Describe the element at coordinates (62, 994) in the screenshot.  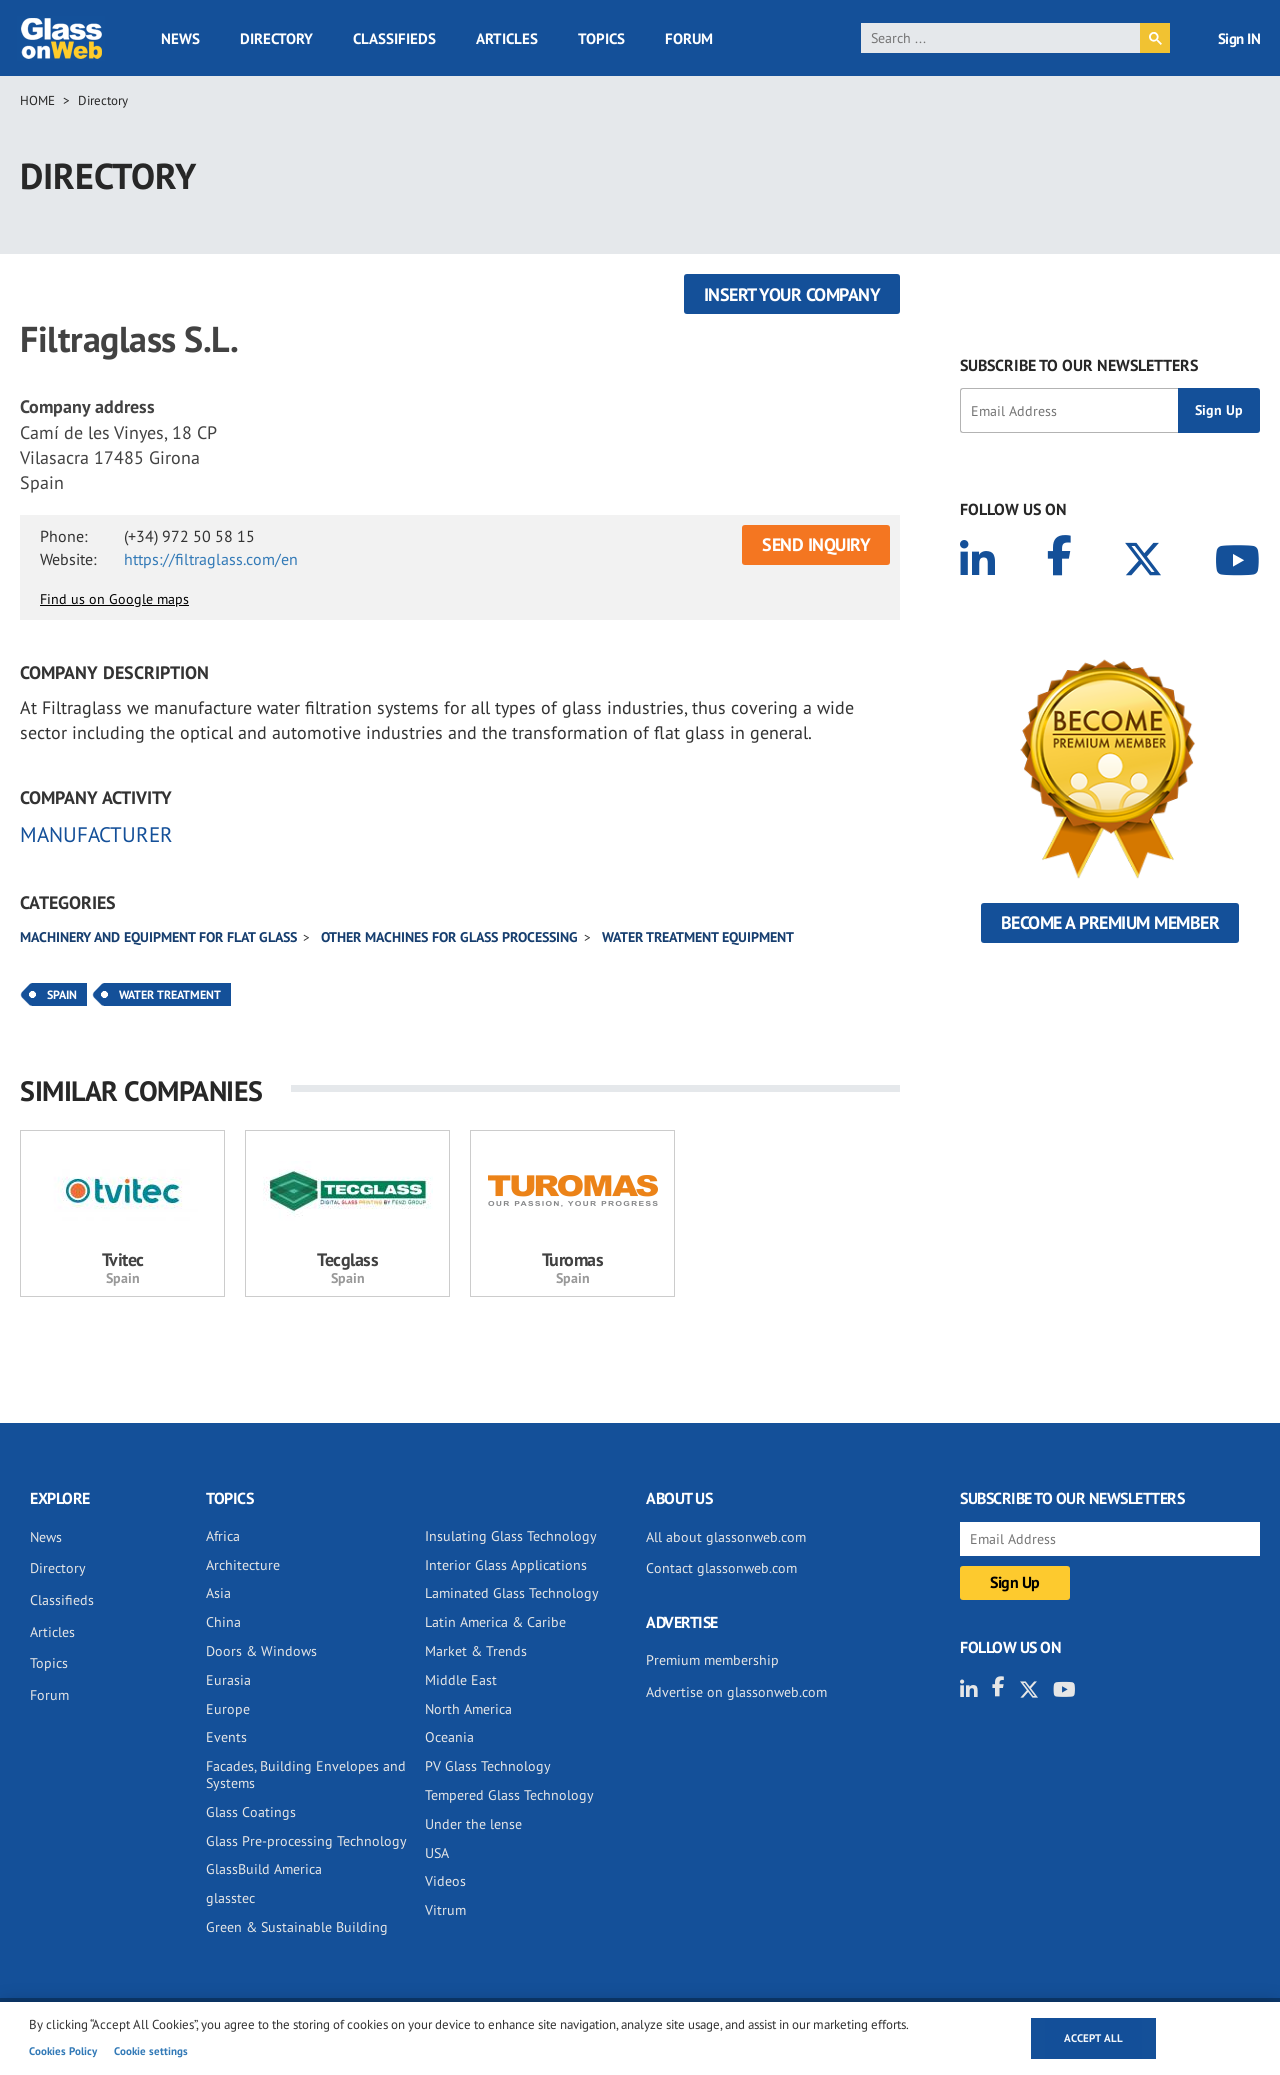
I see `Spain` at that location.